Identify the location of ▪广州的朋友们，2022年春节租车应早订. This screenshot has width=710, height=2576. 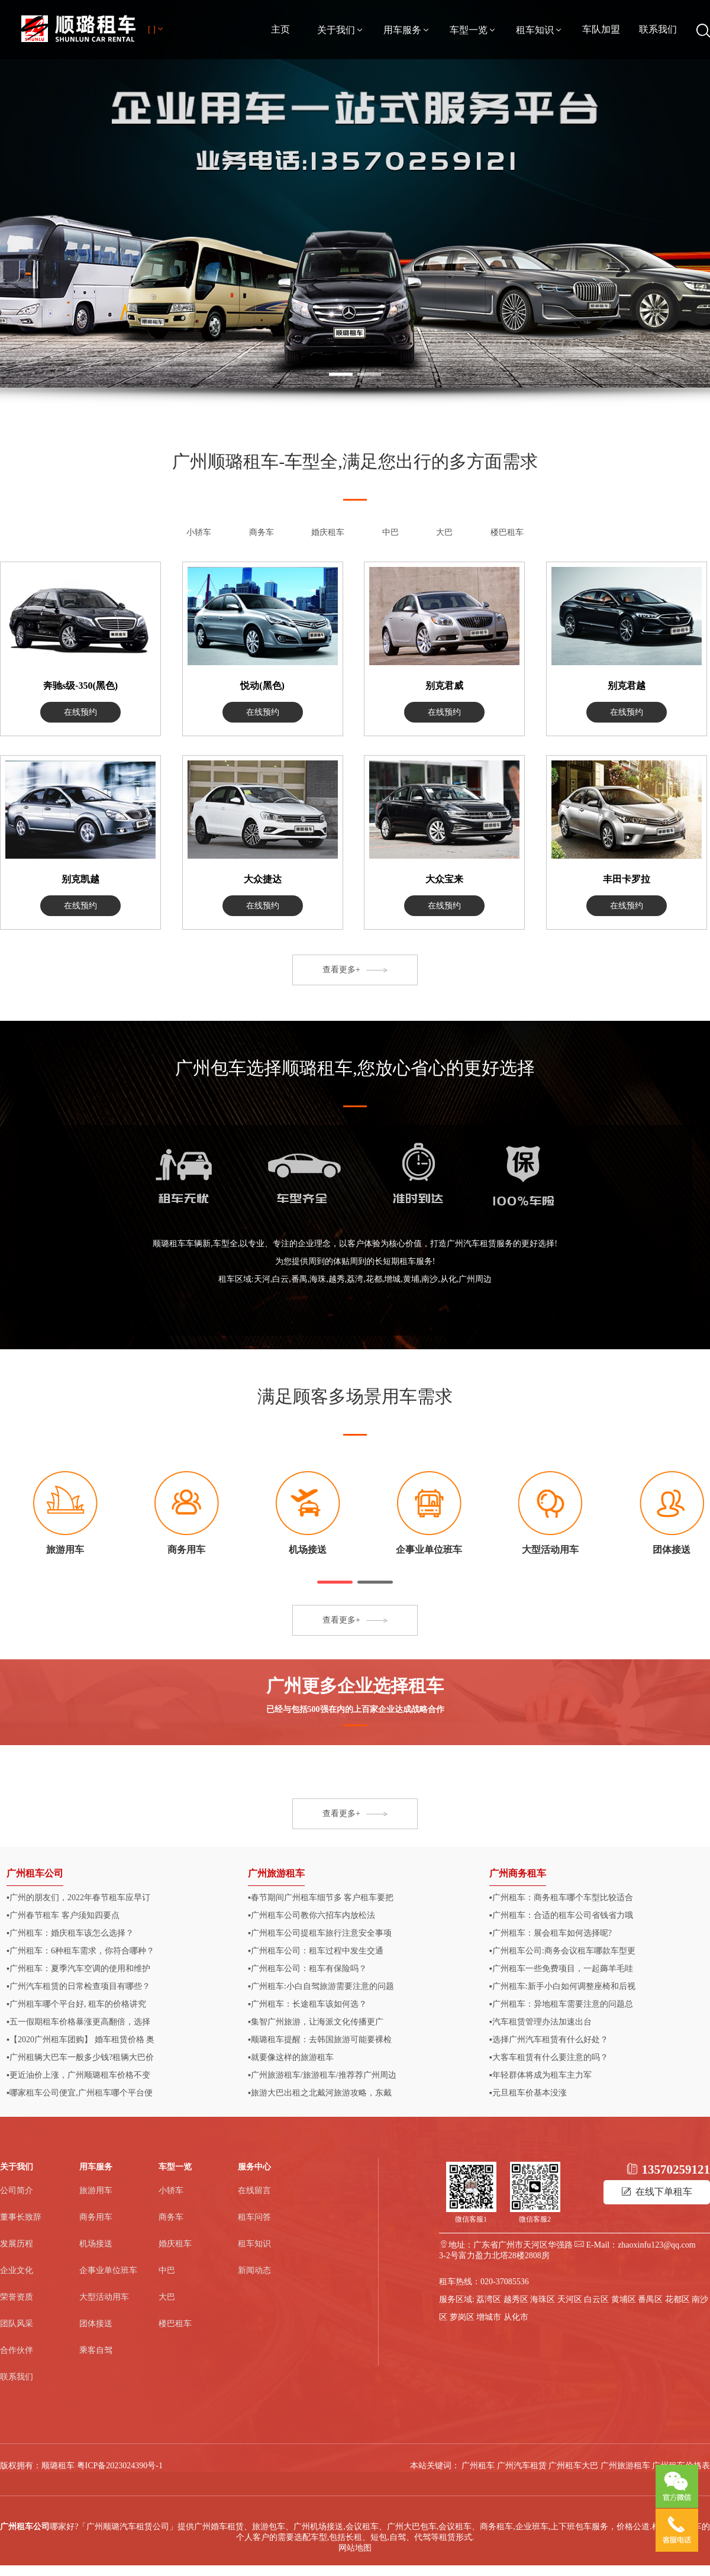
(78, 1897).